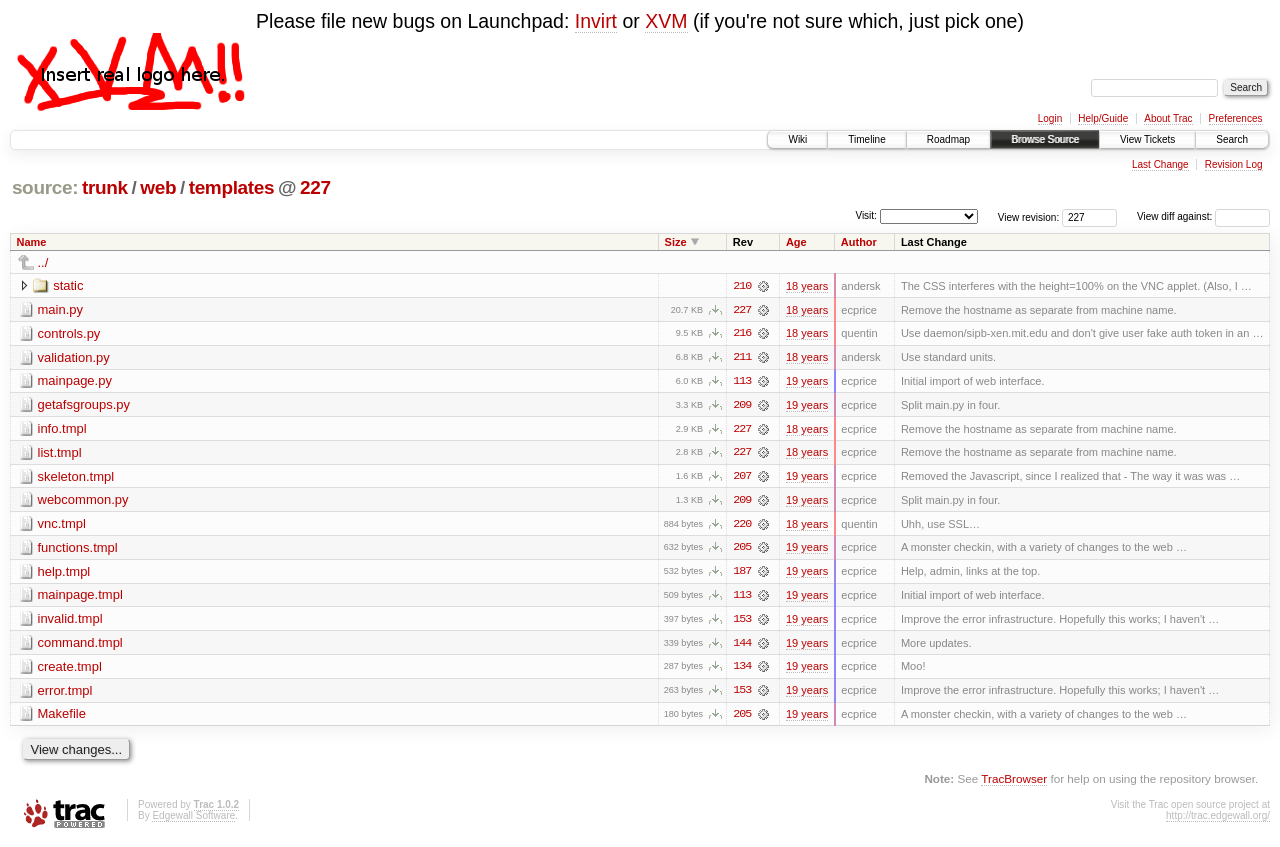 The image size is (1280, 847). Describe the element at coordinates (32, 242) in the screenshot. I see `Name` at that location.